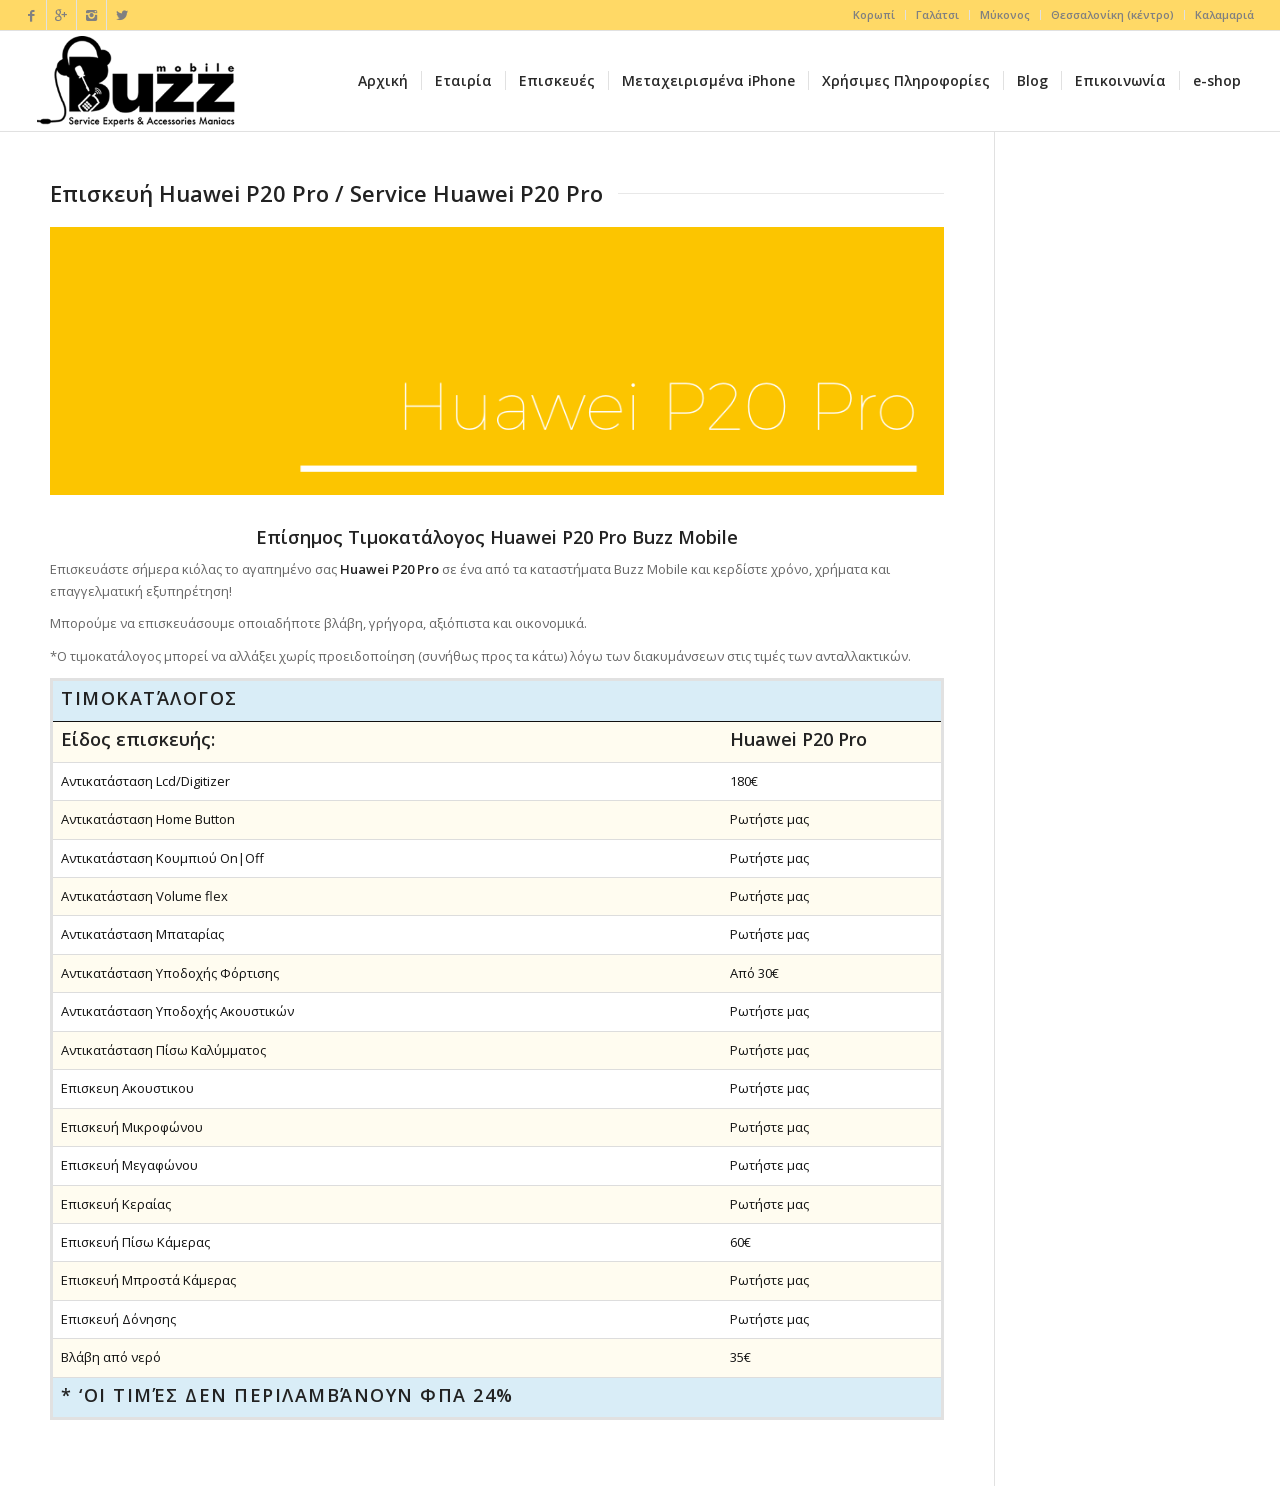  What do you see at coordinates (874, 14) in the screenshot?
I see `Κορωπί` at bounding box center [874, 14].